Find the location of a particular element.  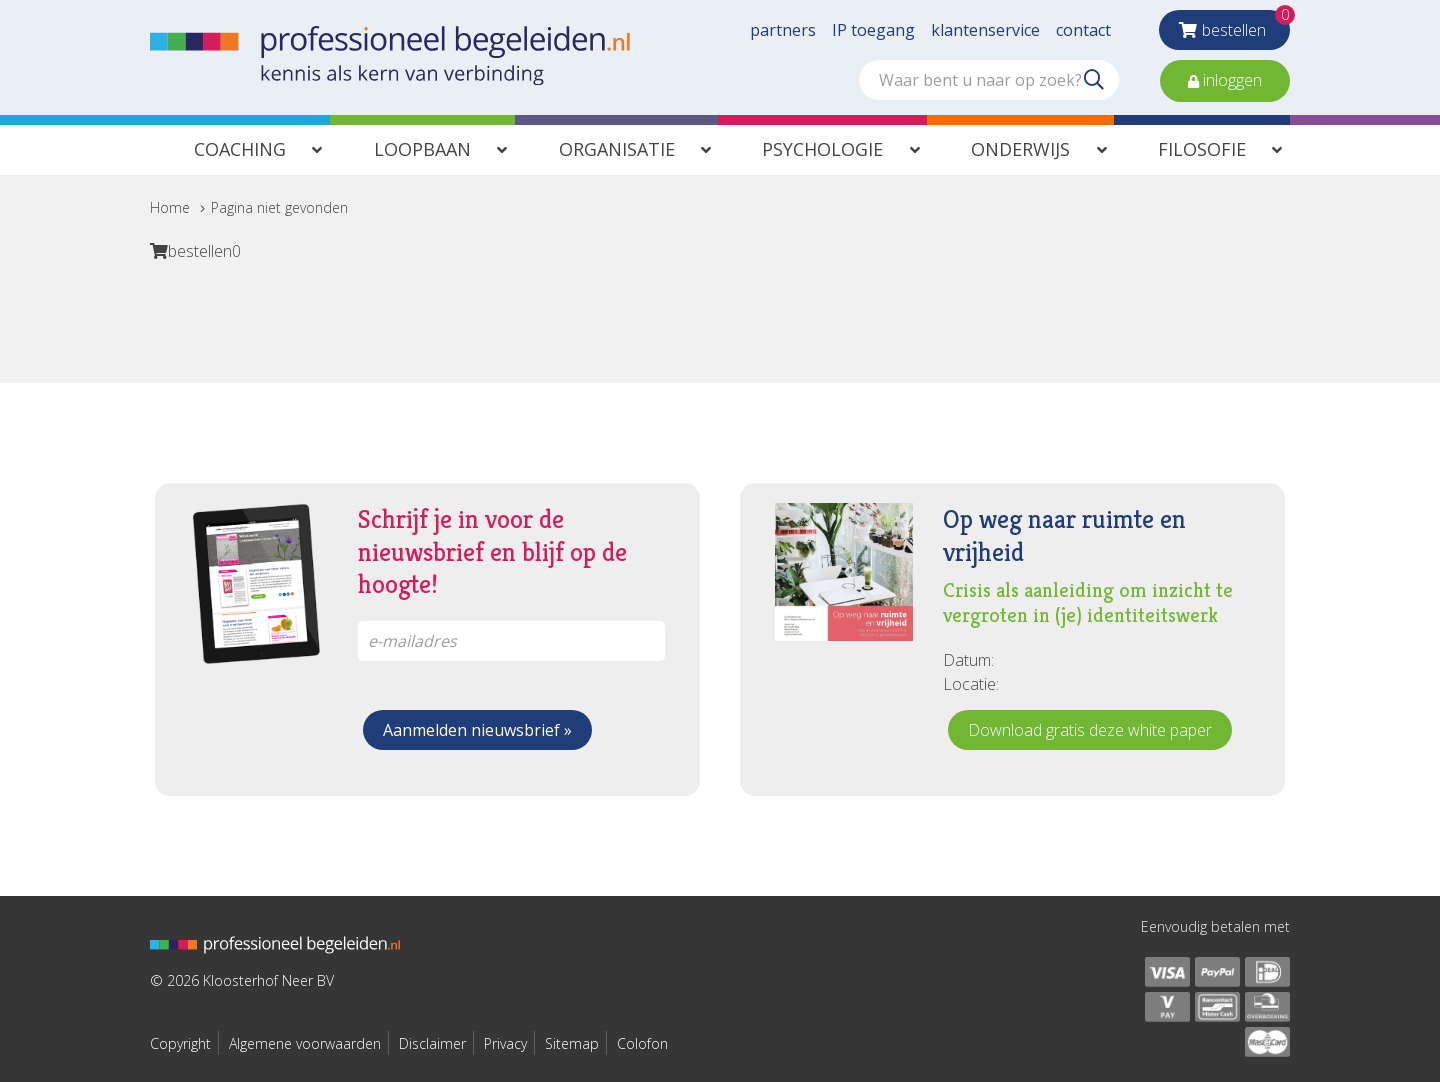

Onderwijs is located at coordinates (1020, 149).